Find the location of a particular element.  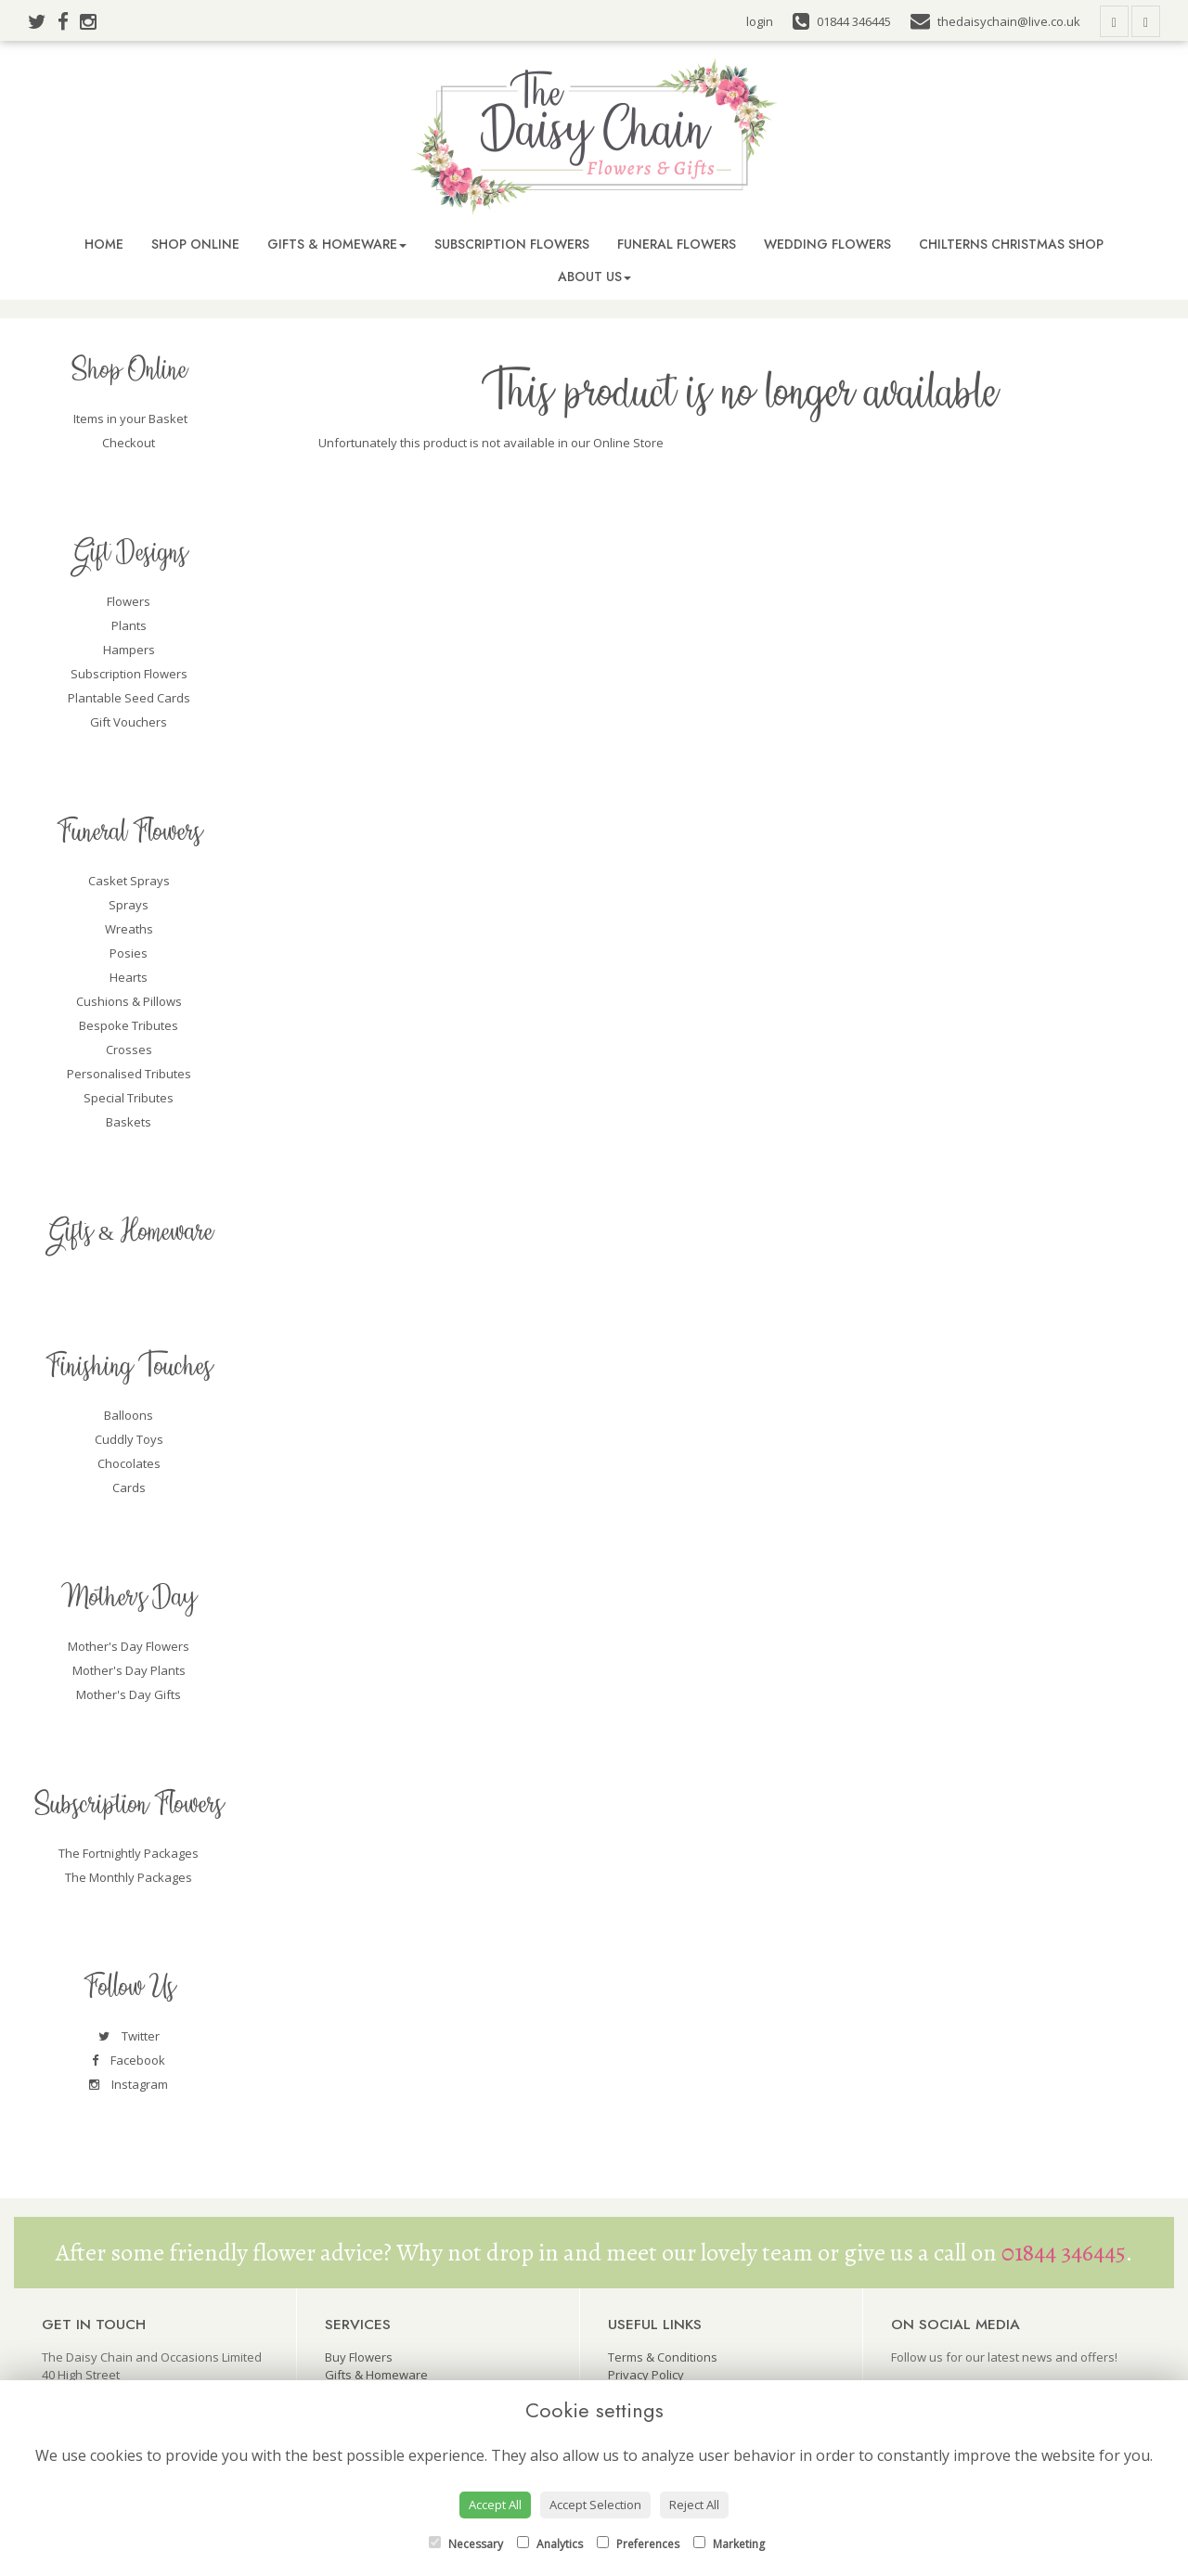

Special Tributes is located at coordinates (129, 1097).